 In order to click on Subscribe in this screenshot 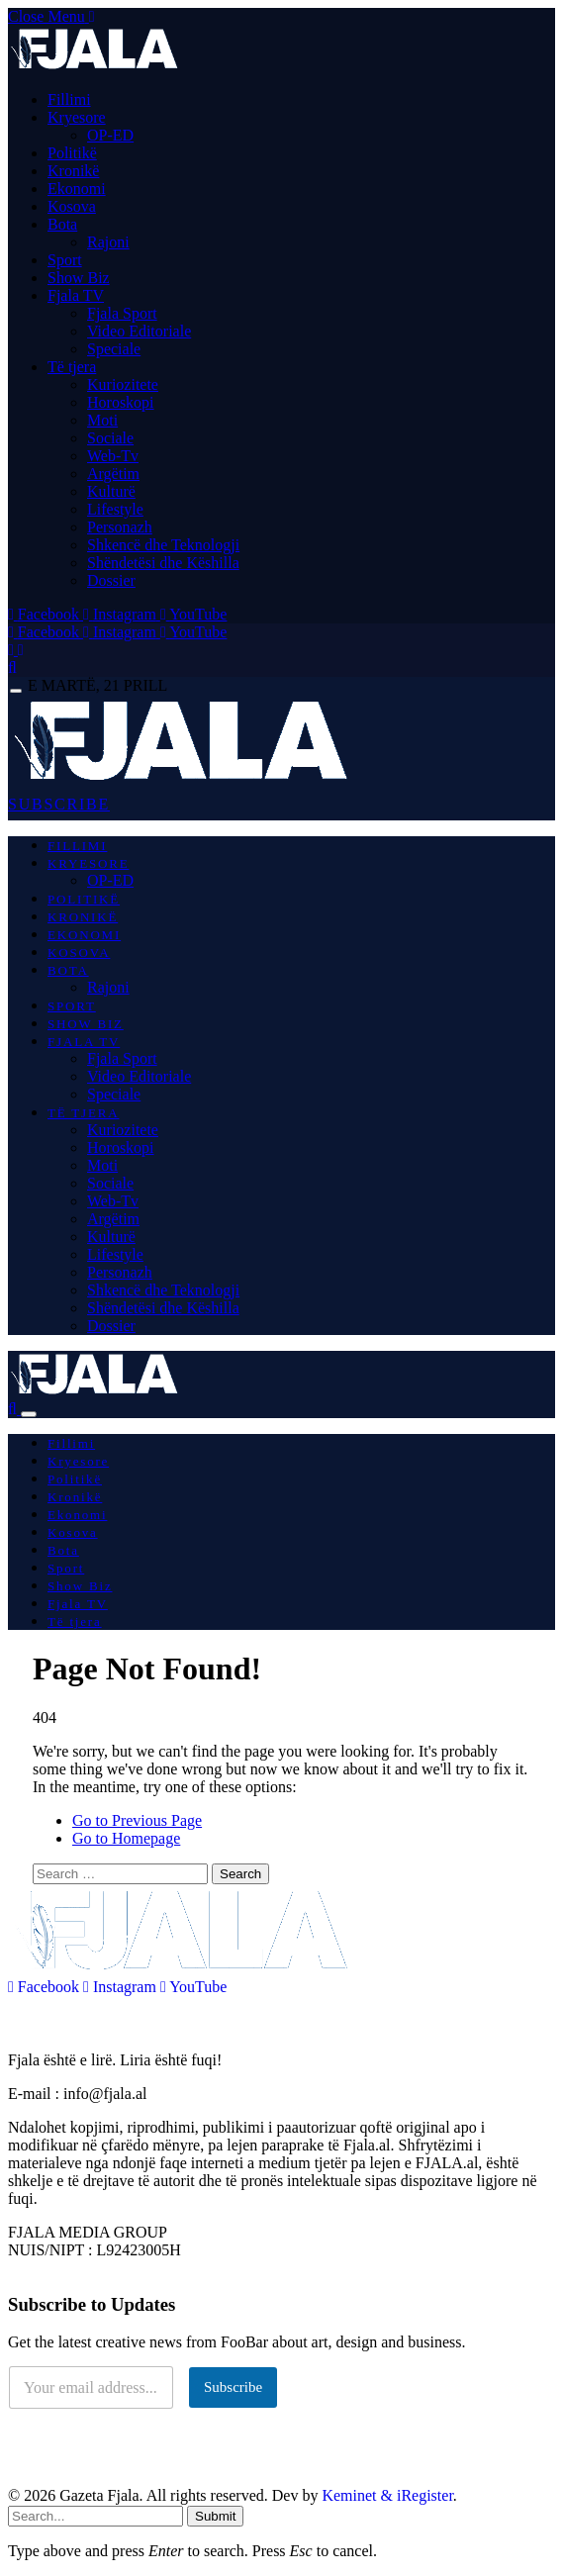, I will do `click(233, 2387)`.